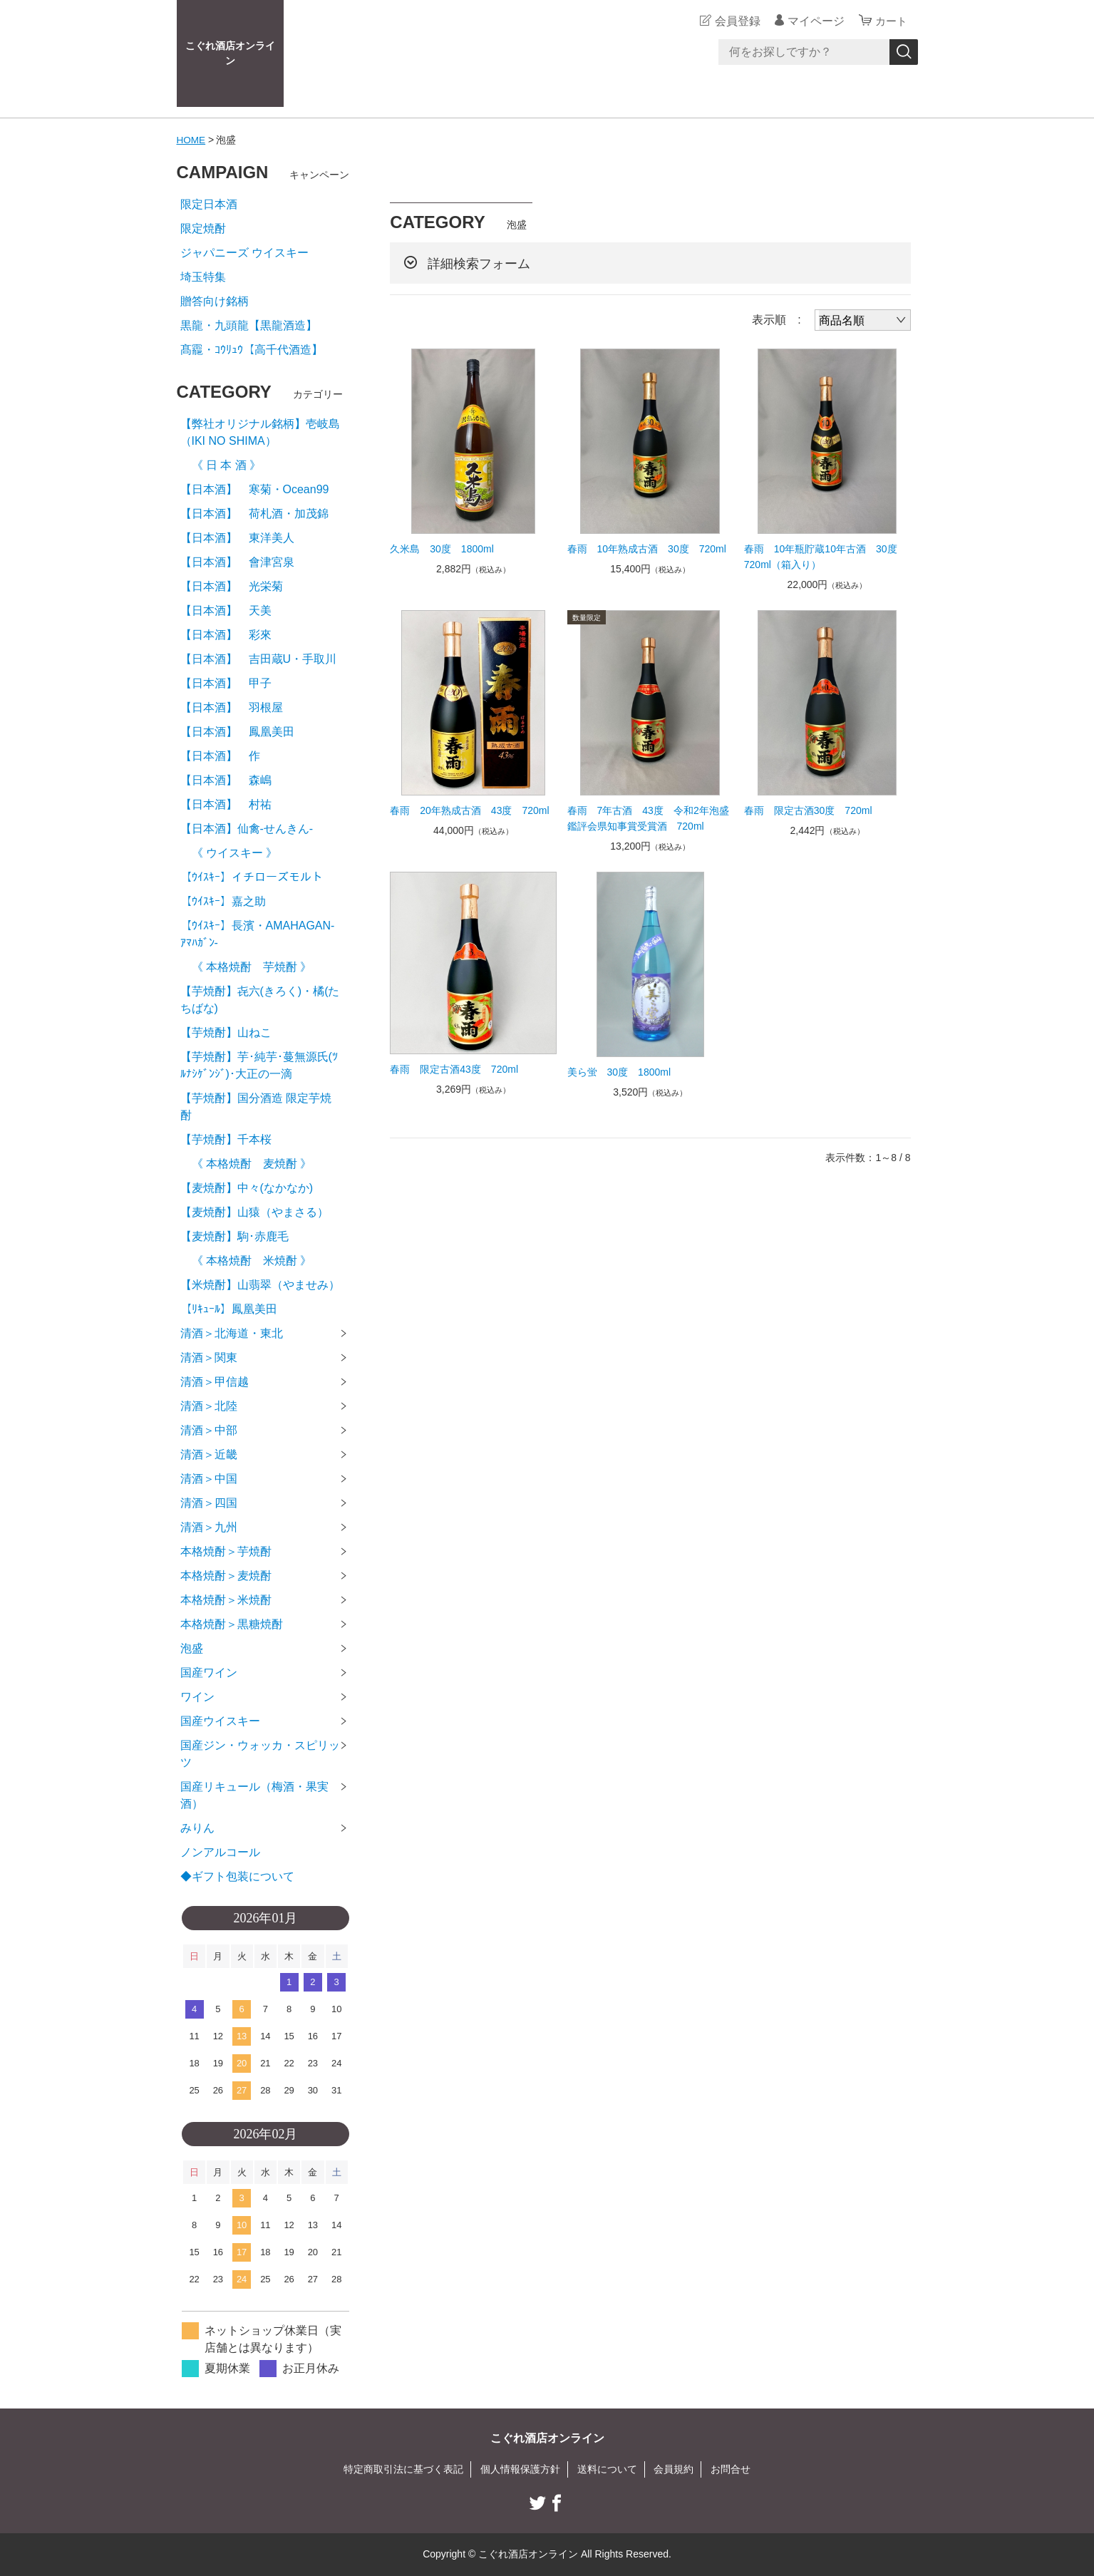 The height and width of the screenshot is (2576, 1094). What do you see at coordinates (229, 853) in the screenshot?
I see `《 ウイスキー 》` at bounding box center [229, 853].